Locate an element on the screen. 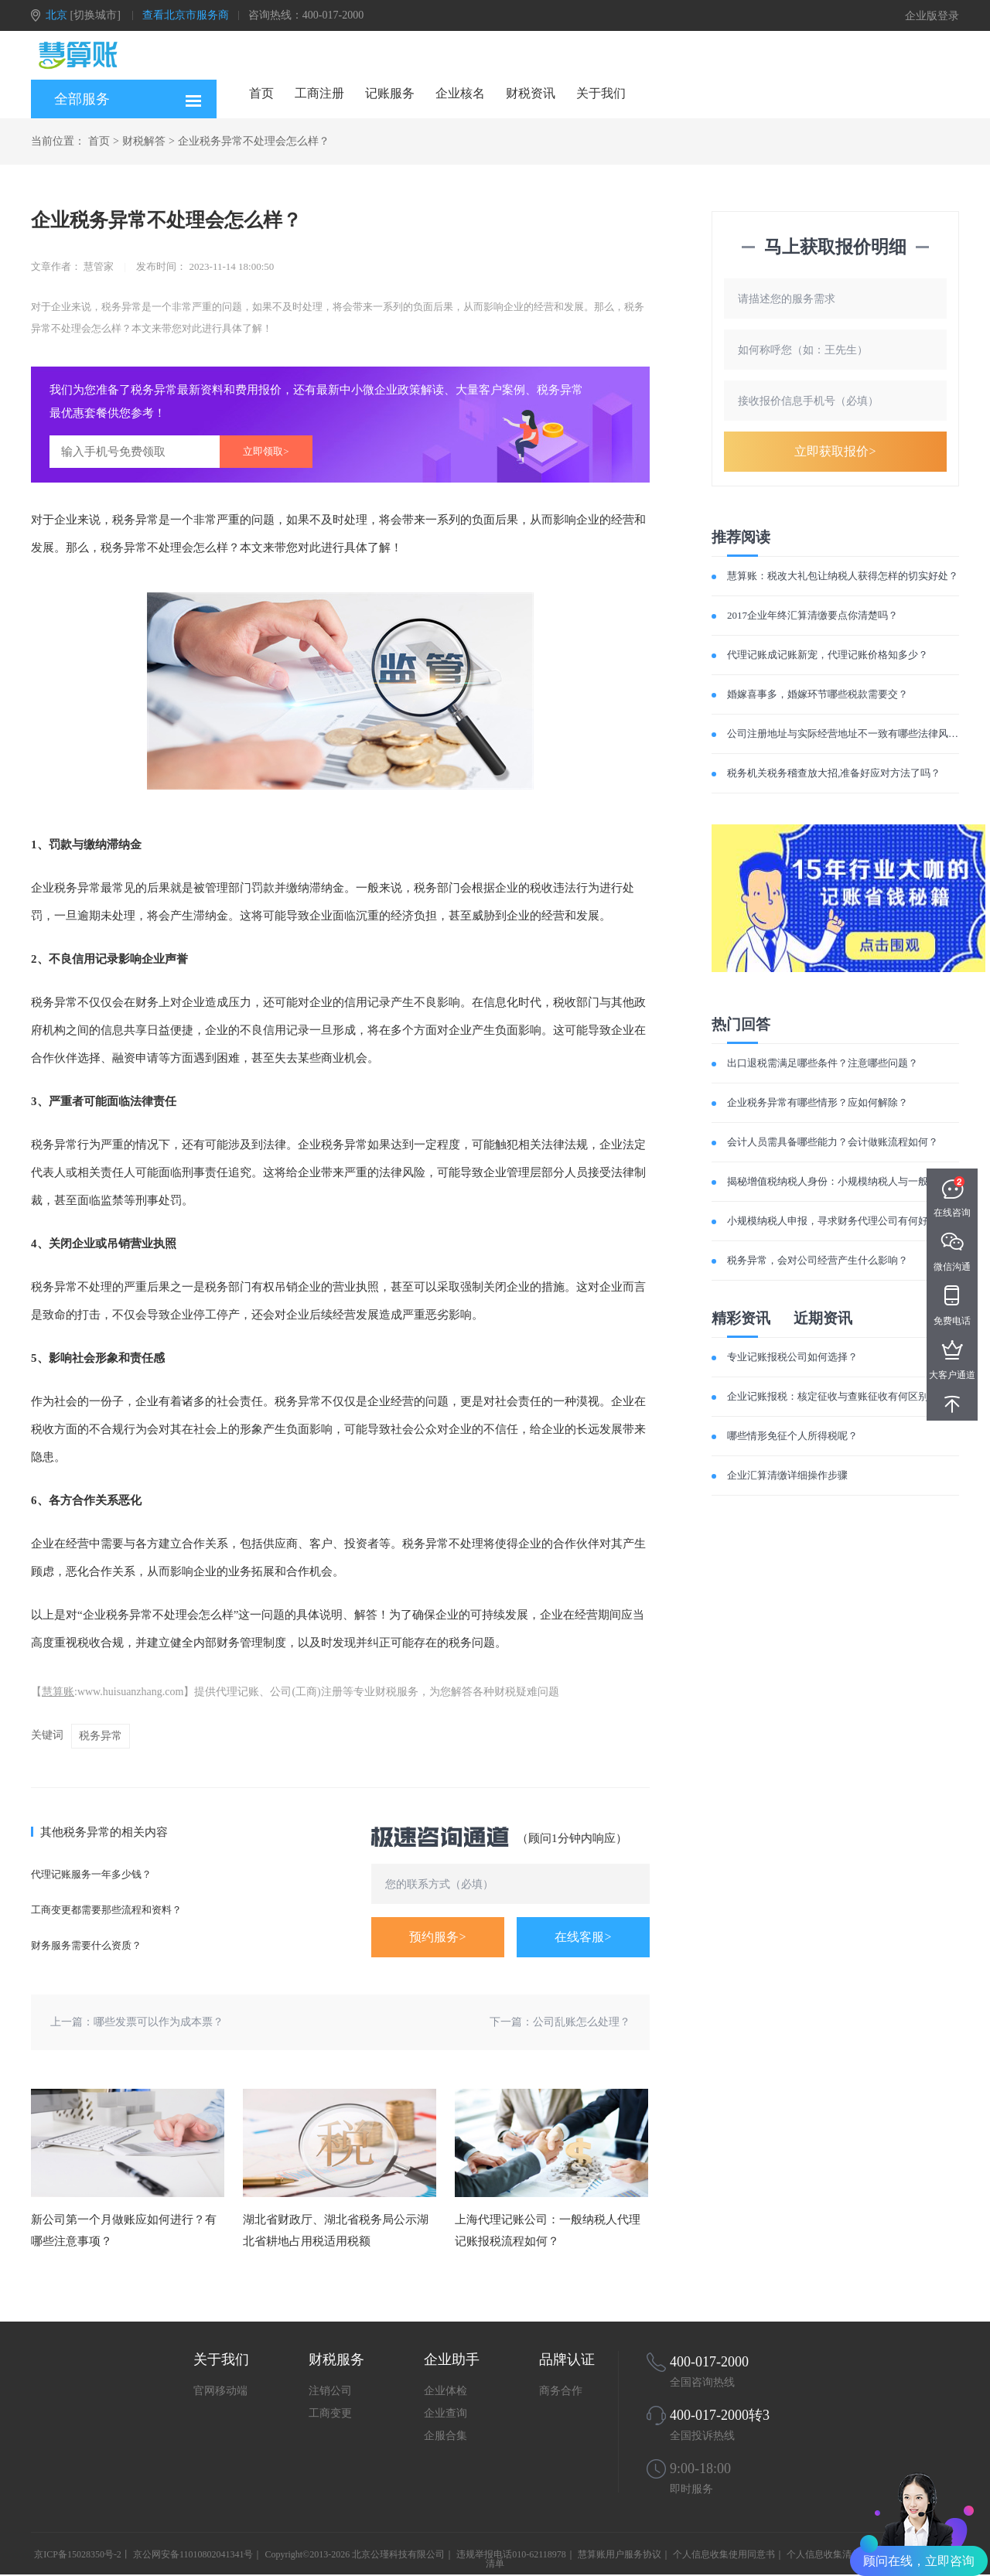  代理记账成记账新宠，代理记账价格知多少？ is located at coordinates (827, 654).